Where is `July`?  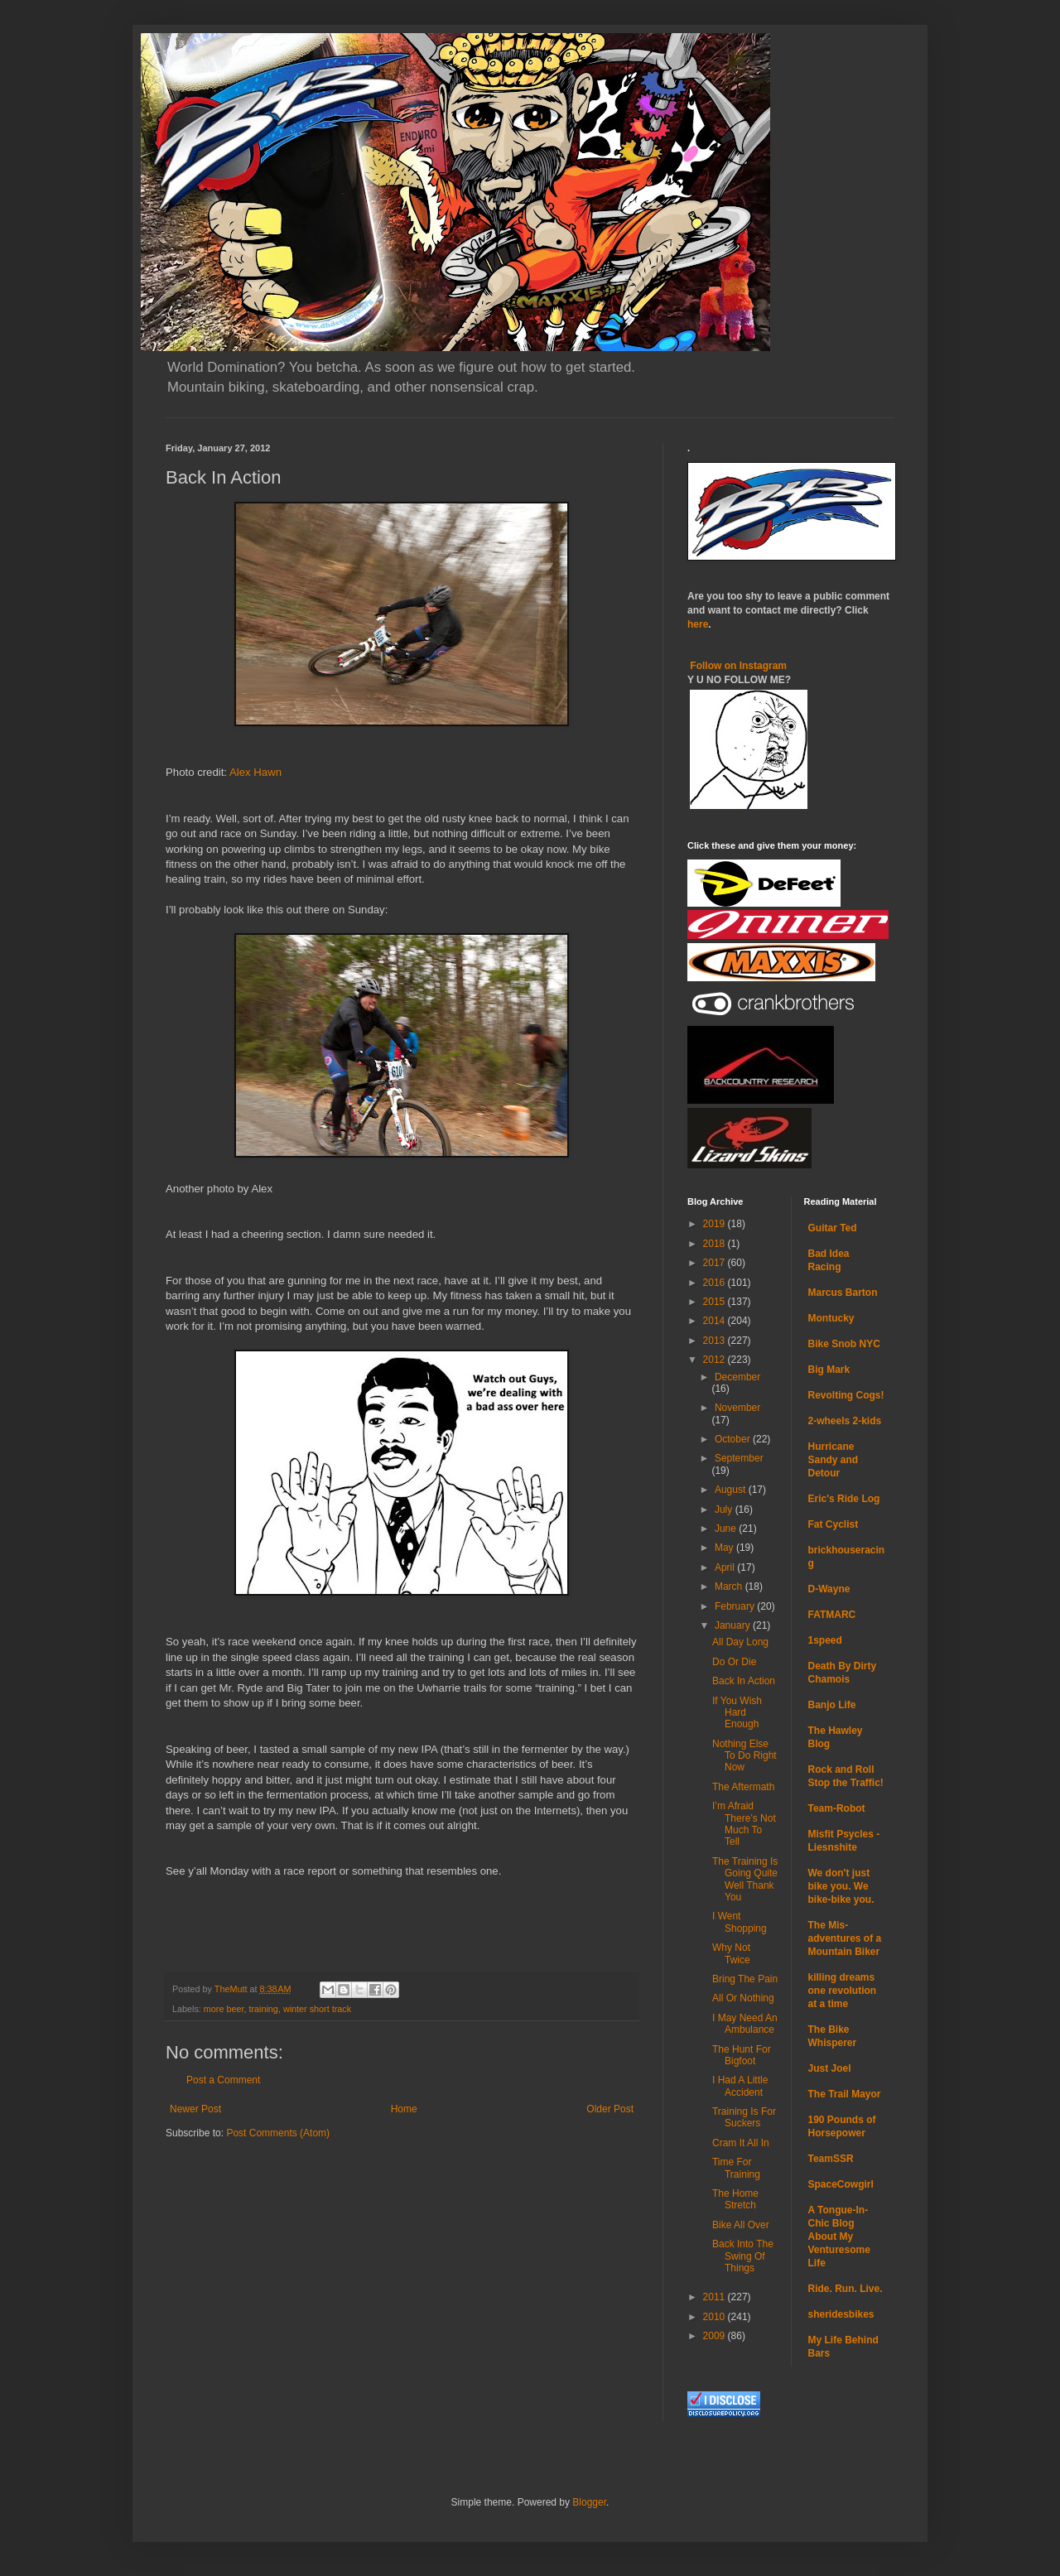 July is located at coordinates (725, 1509).